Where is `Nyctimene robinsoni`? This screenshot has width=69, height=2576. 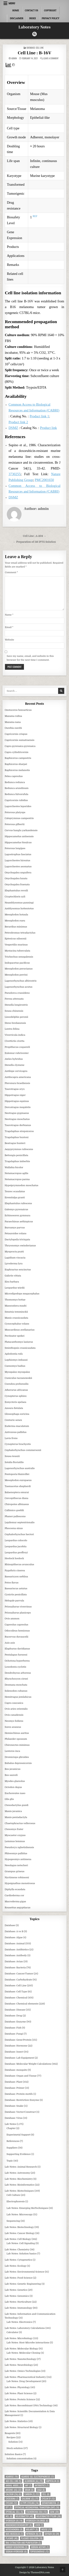
Nyctimene robinsoni is located at coordinates (17, 1877).